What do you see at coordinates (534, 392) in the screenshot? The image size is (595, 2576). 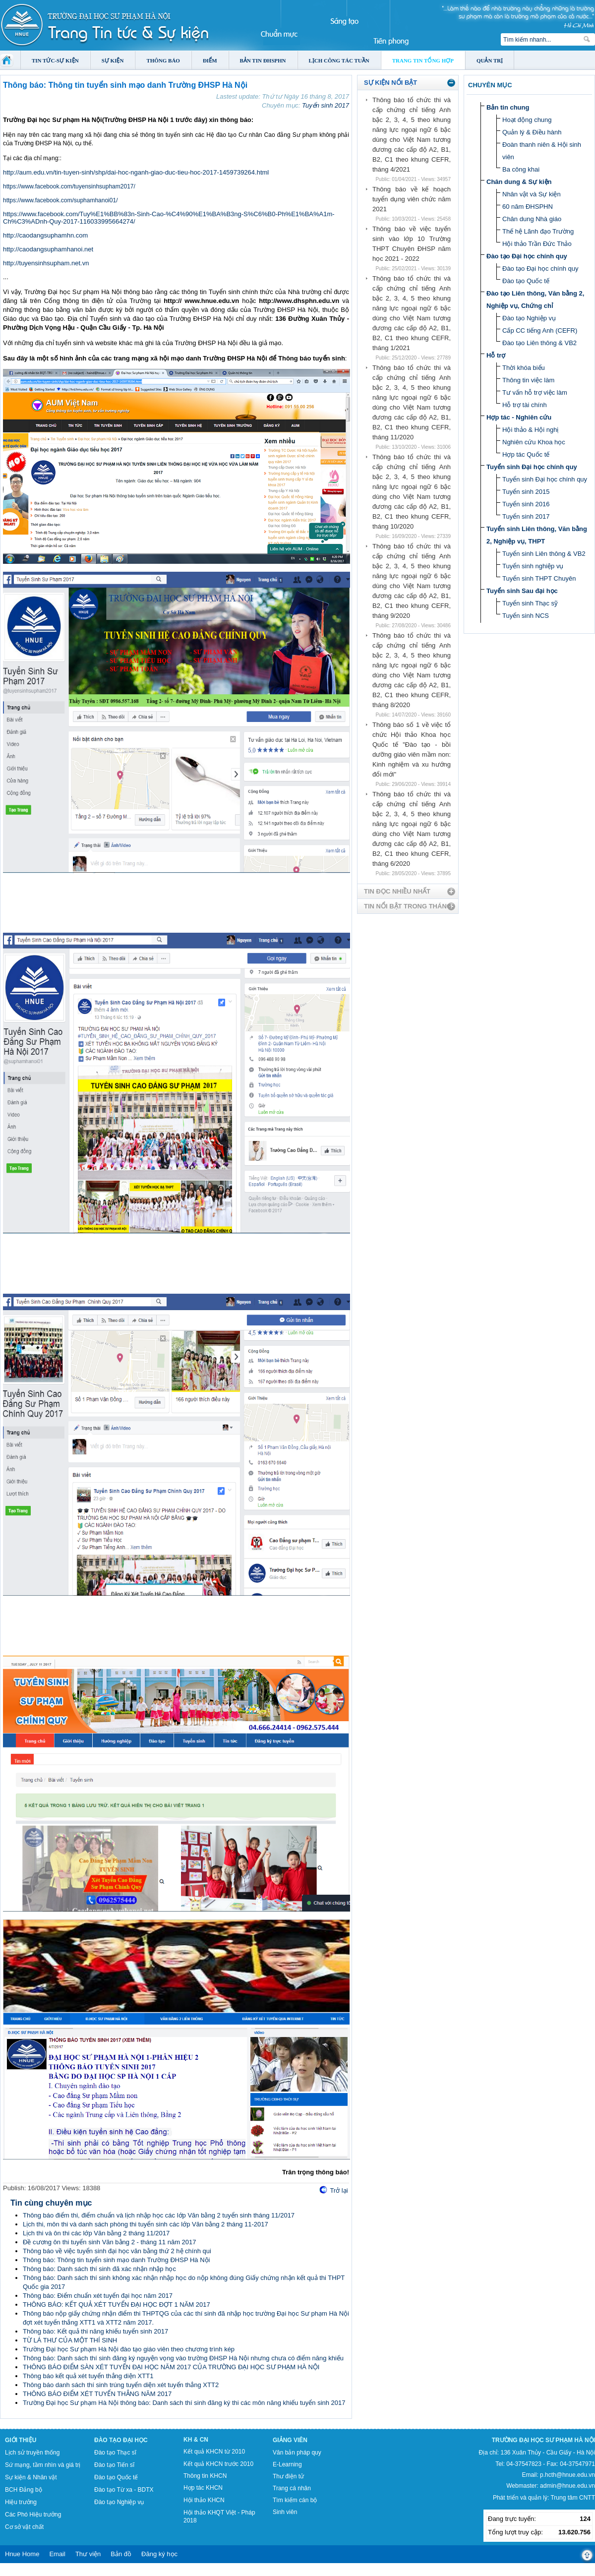 I see `Tư vấn hỗ trợ việc làm` at bounding box center [534, 392].